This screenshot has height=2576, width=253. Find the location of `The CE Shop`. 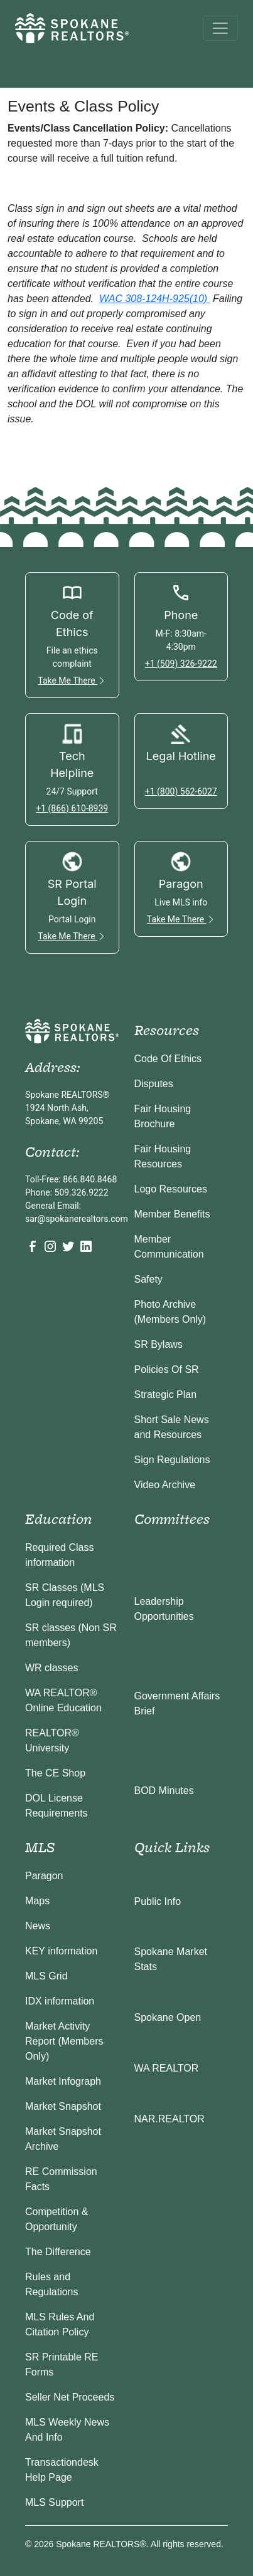

The CE Shop is located at coordinates (55, 1773).